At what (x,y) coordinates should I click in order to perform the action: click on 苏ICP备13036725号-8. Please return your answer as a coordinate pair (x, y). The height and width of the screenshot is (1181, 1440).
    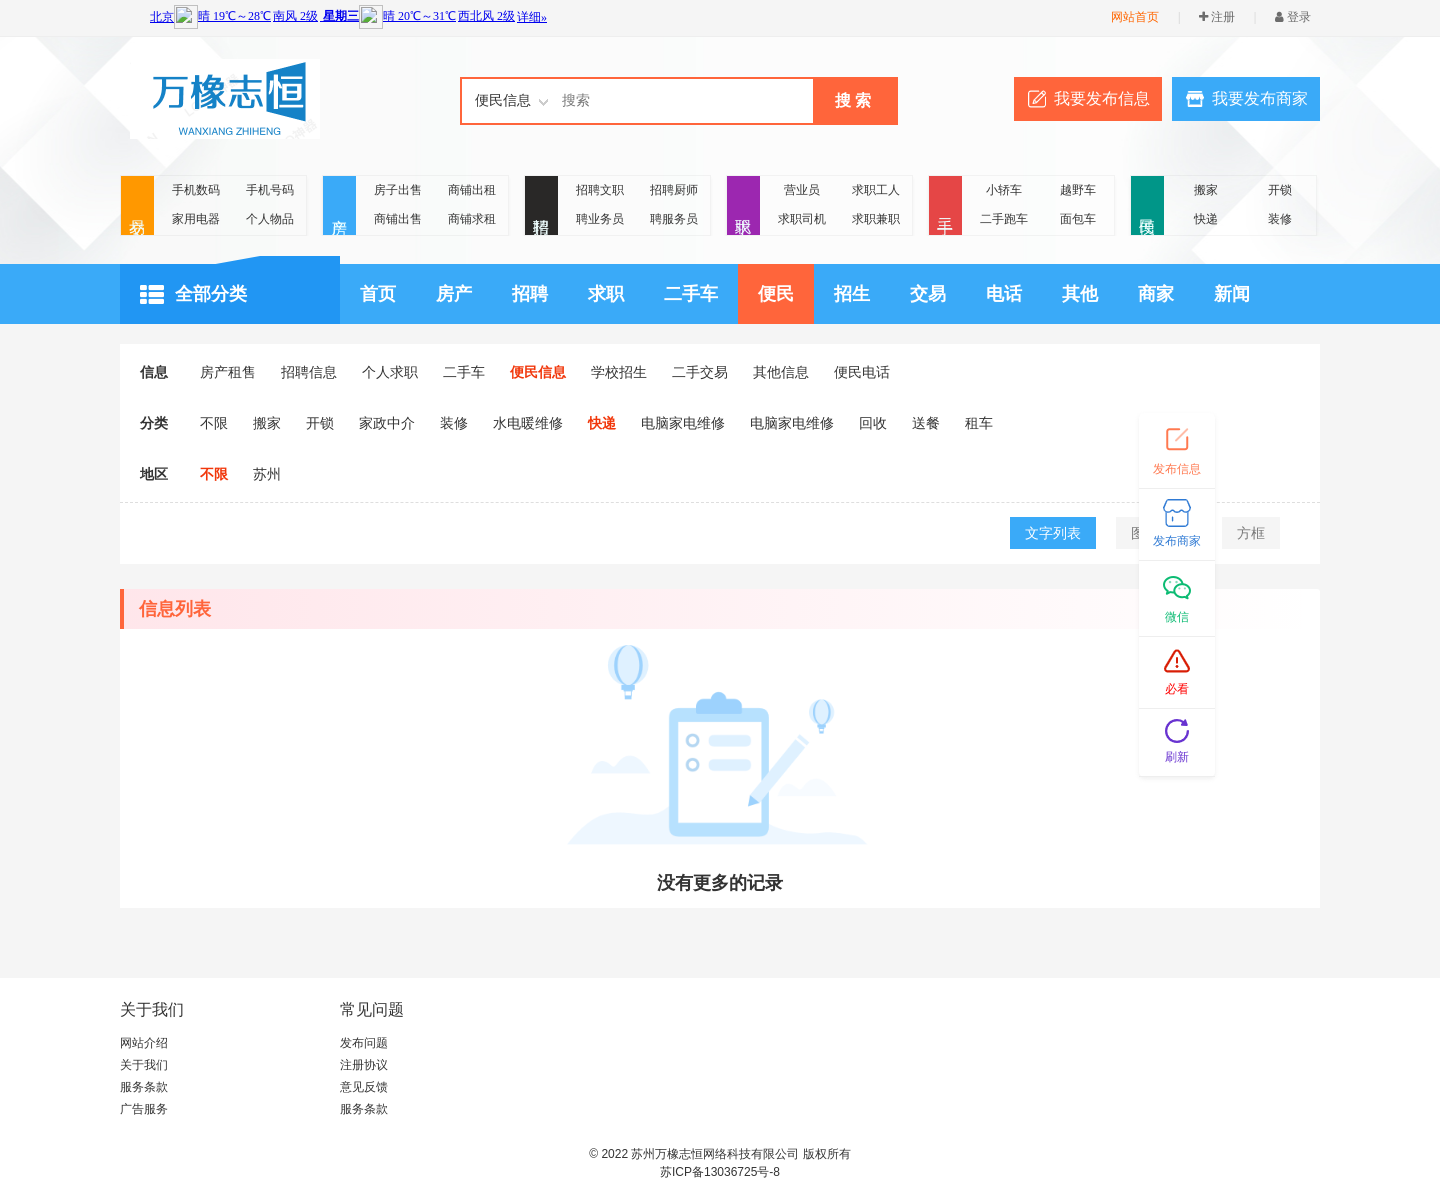
    Looking at the image, I should click on (720, 1172).